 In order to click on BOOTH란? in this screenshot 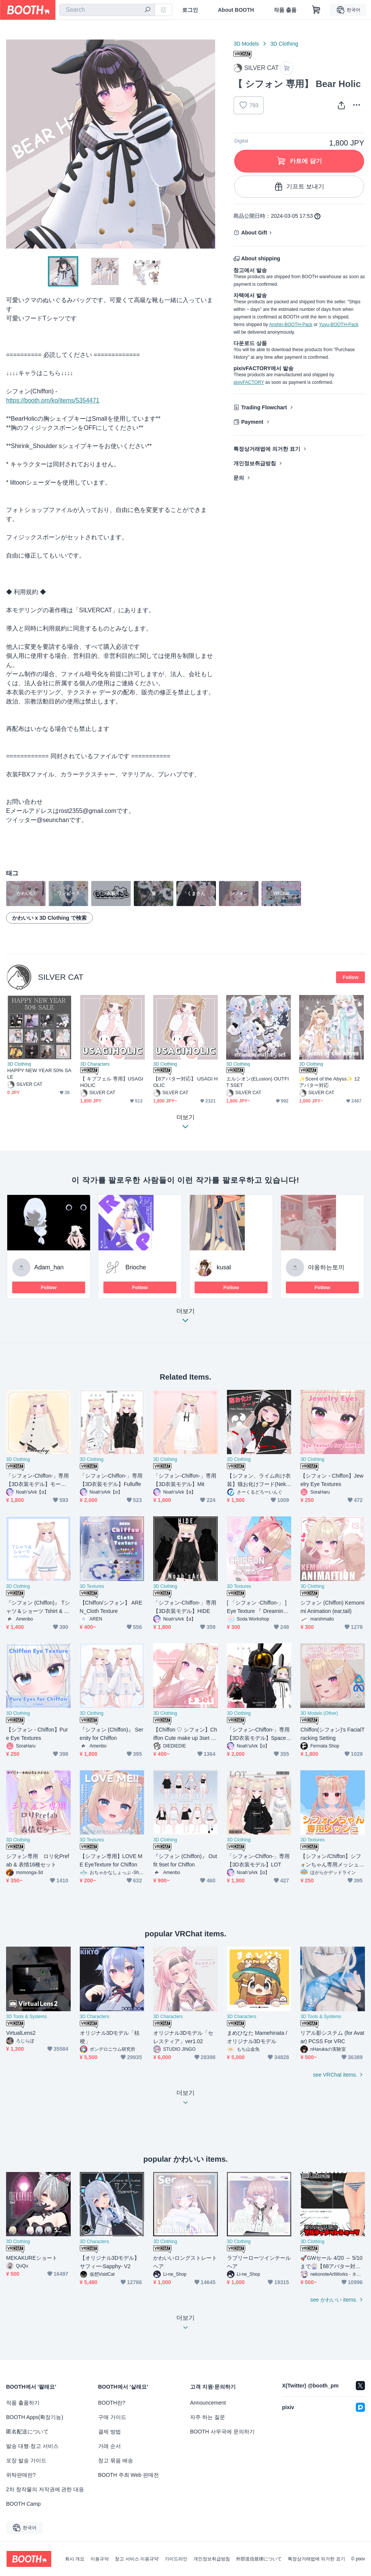, I will do `click(111, 2403)`.